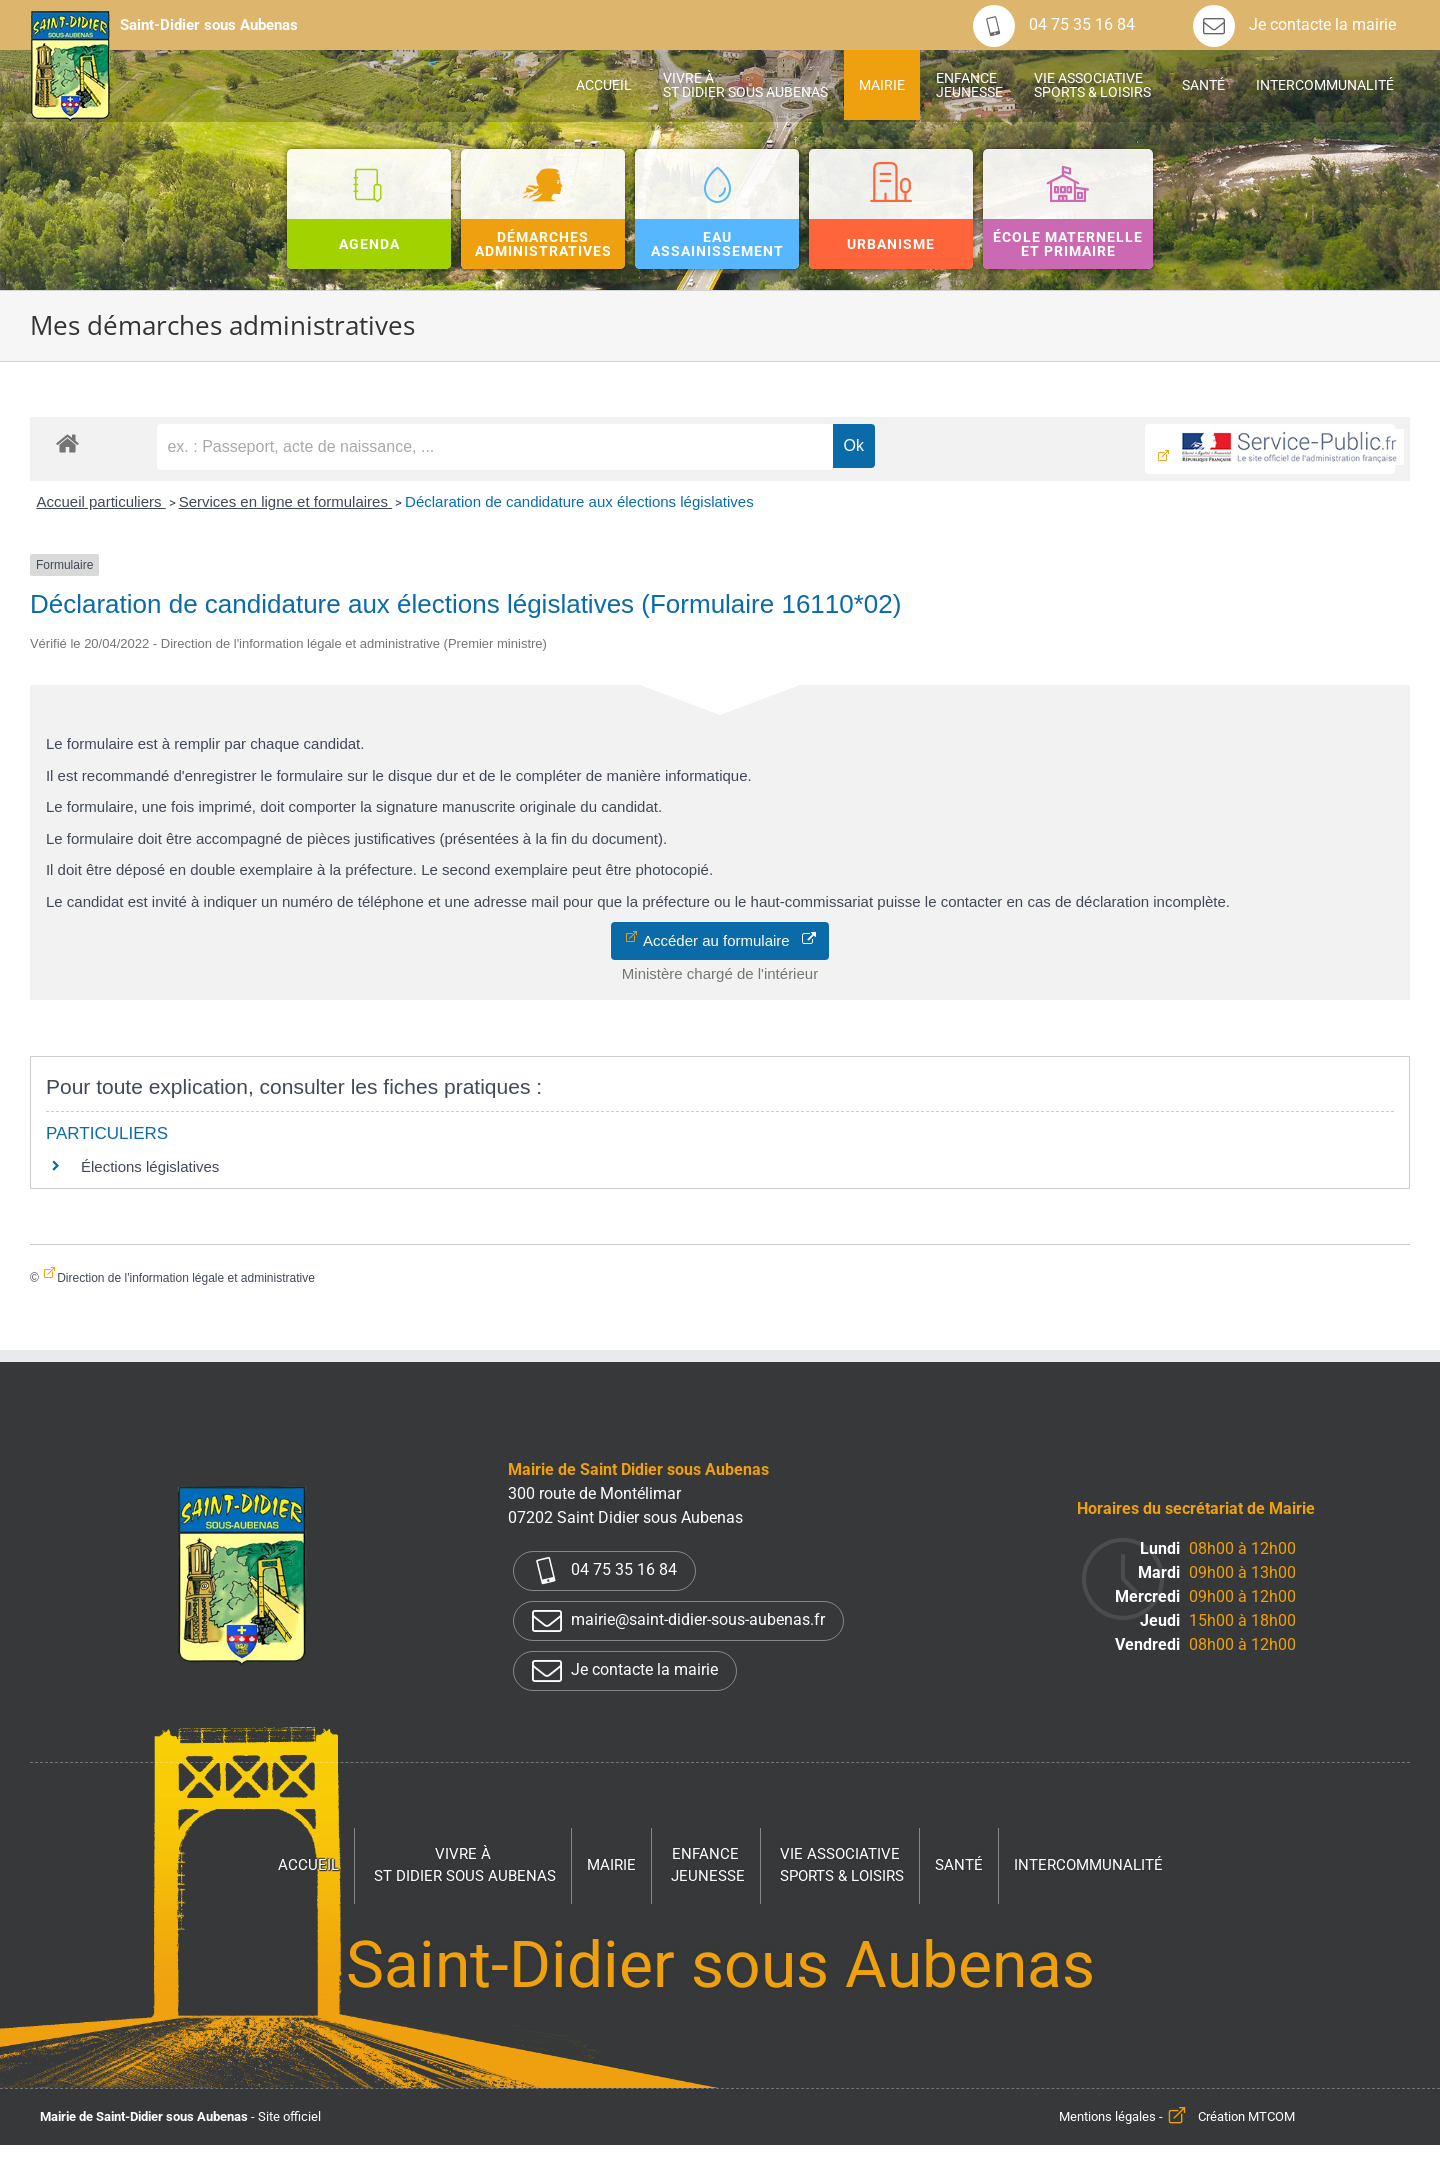 This screenshot has width=1440, height=2160. Describe the element at coordinates (1088, 1865) in the screenshot. I see `Intercommunalité` at that location.